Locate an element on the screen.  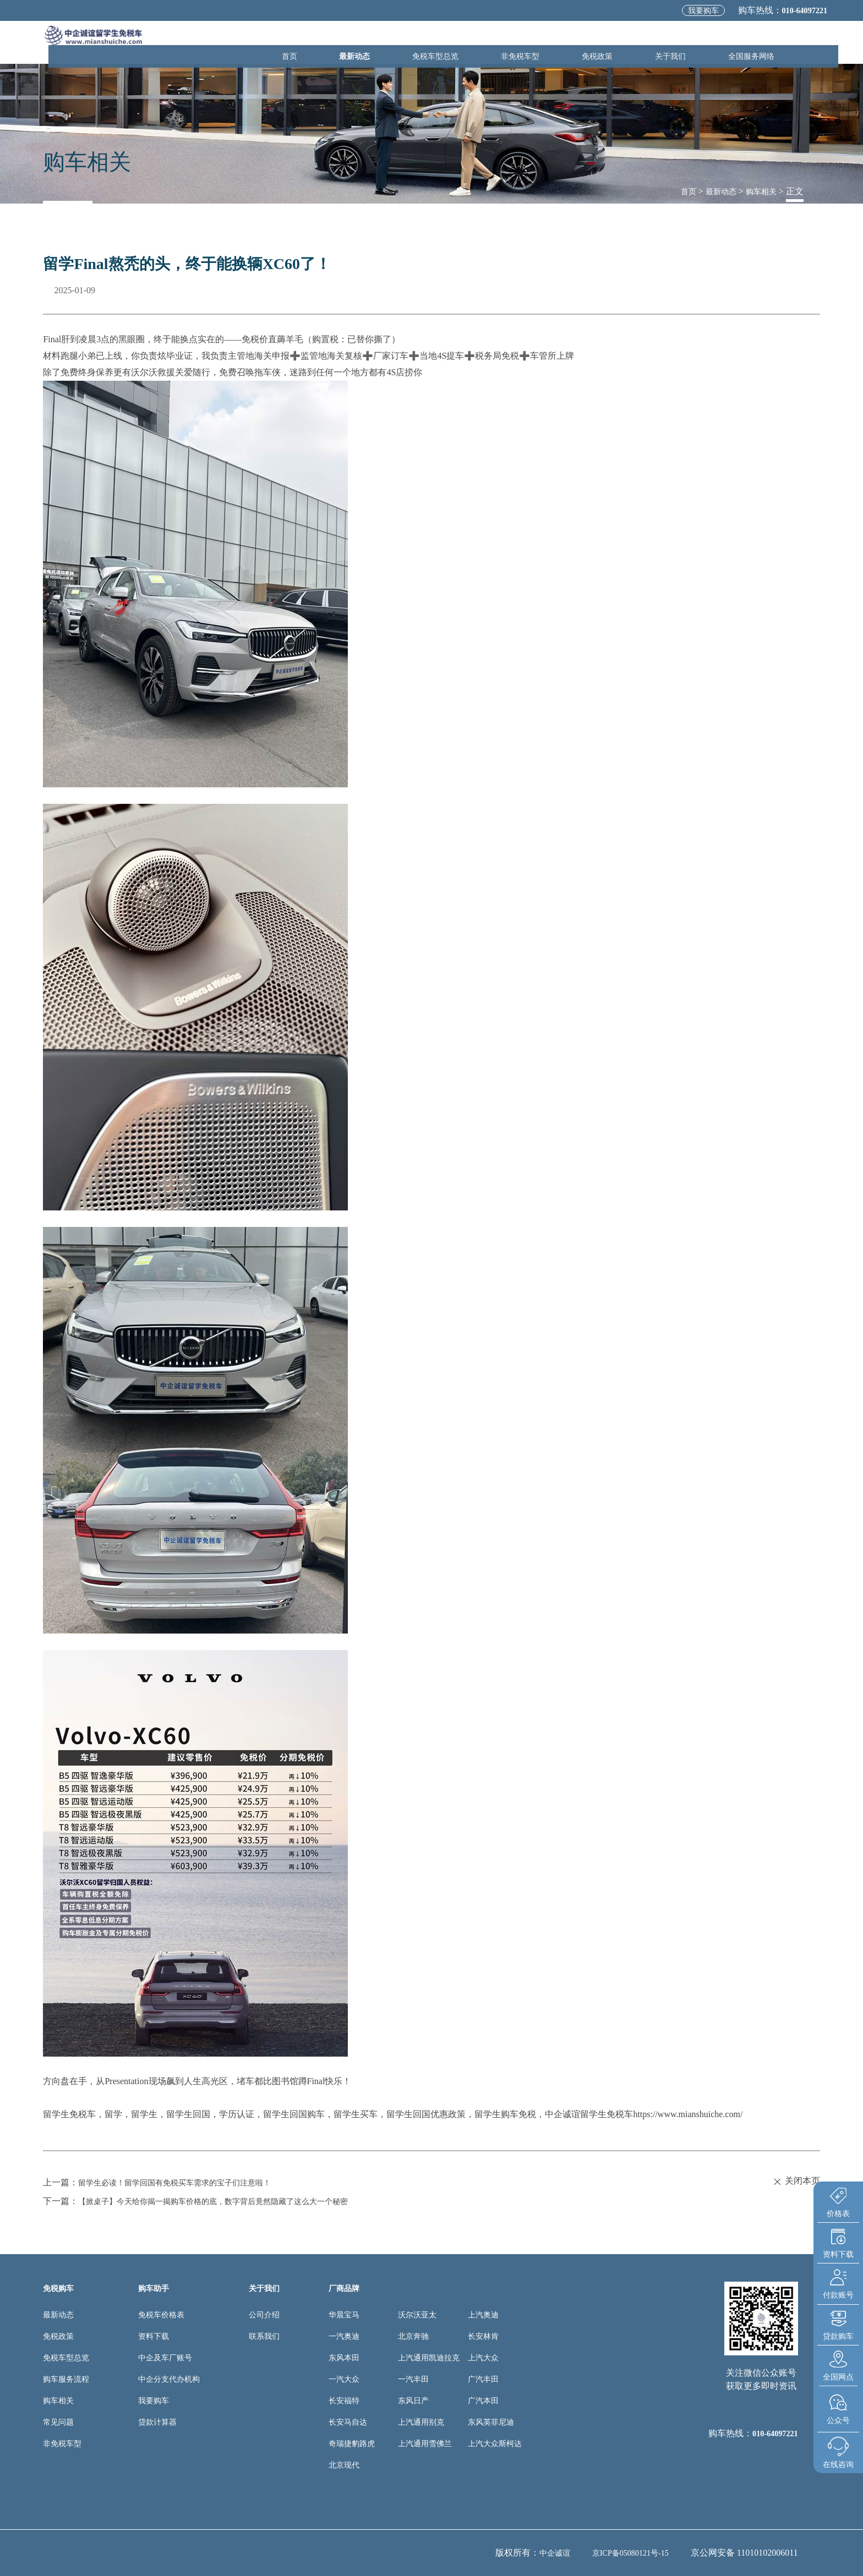
长安林肯 is located at coordinates (483, 2336).